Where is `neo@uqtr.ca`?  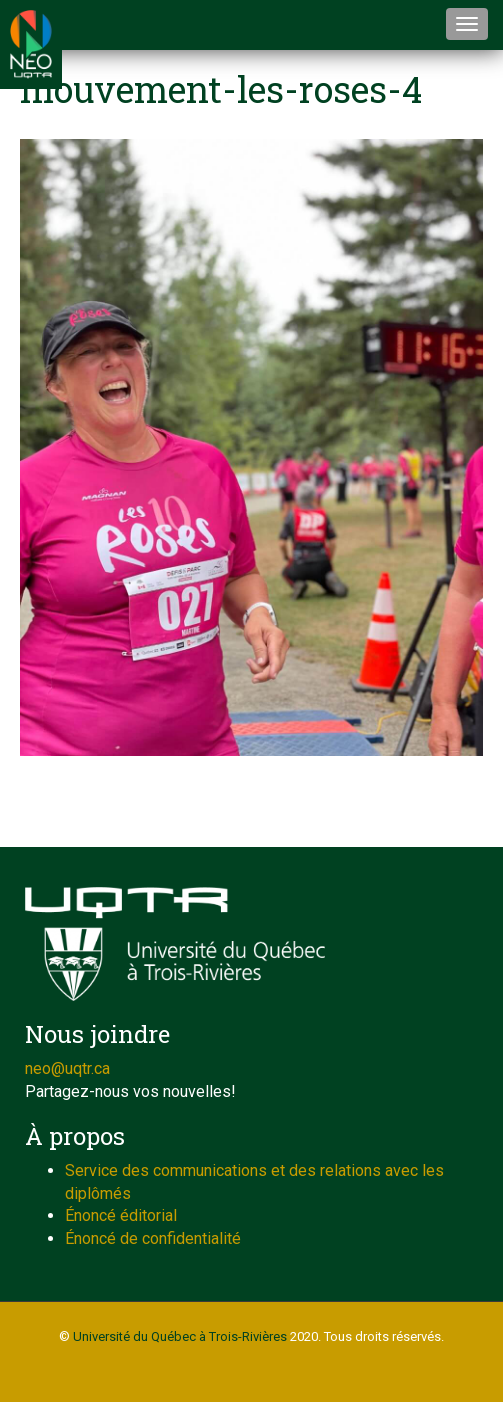 neo@uqtr.ca is located at coordinates (67, 1068).